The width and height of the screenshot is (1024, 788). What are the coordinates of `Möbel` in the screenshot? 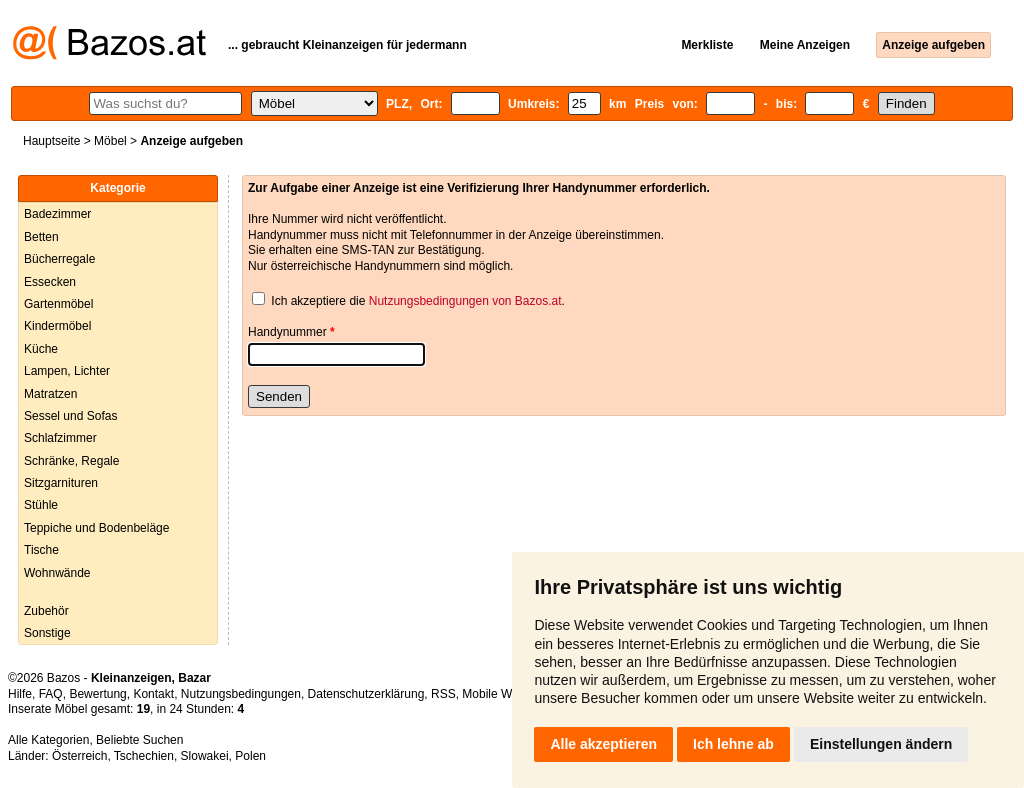 It's located at (110, 141).